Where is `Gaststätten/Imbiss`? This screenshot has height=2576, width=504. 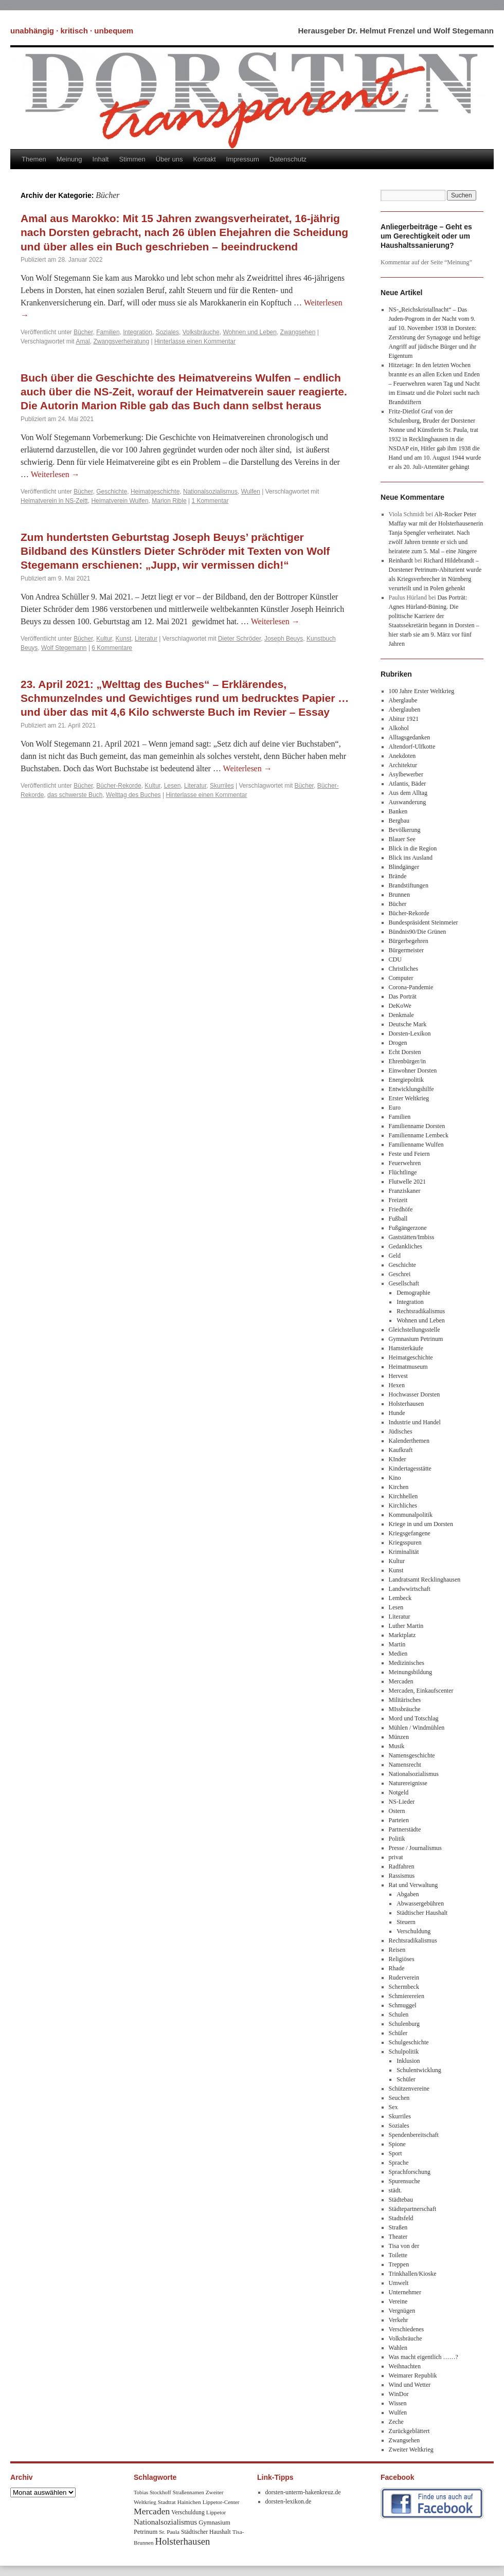 Gaststätten/Imbiss is located at coordinates (412, 1237).